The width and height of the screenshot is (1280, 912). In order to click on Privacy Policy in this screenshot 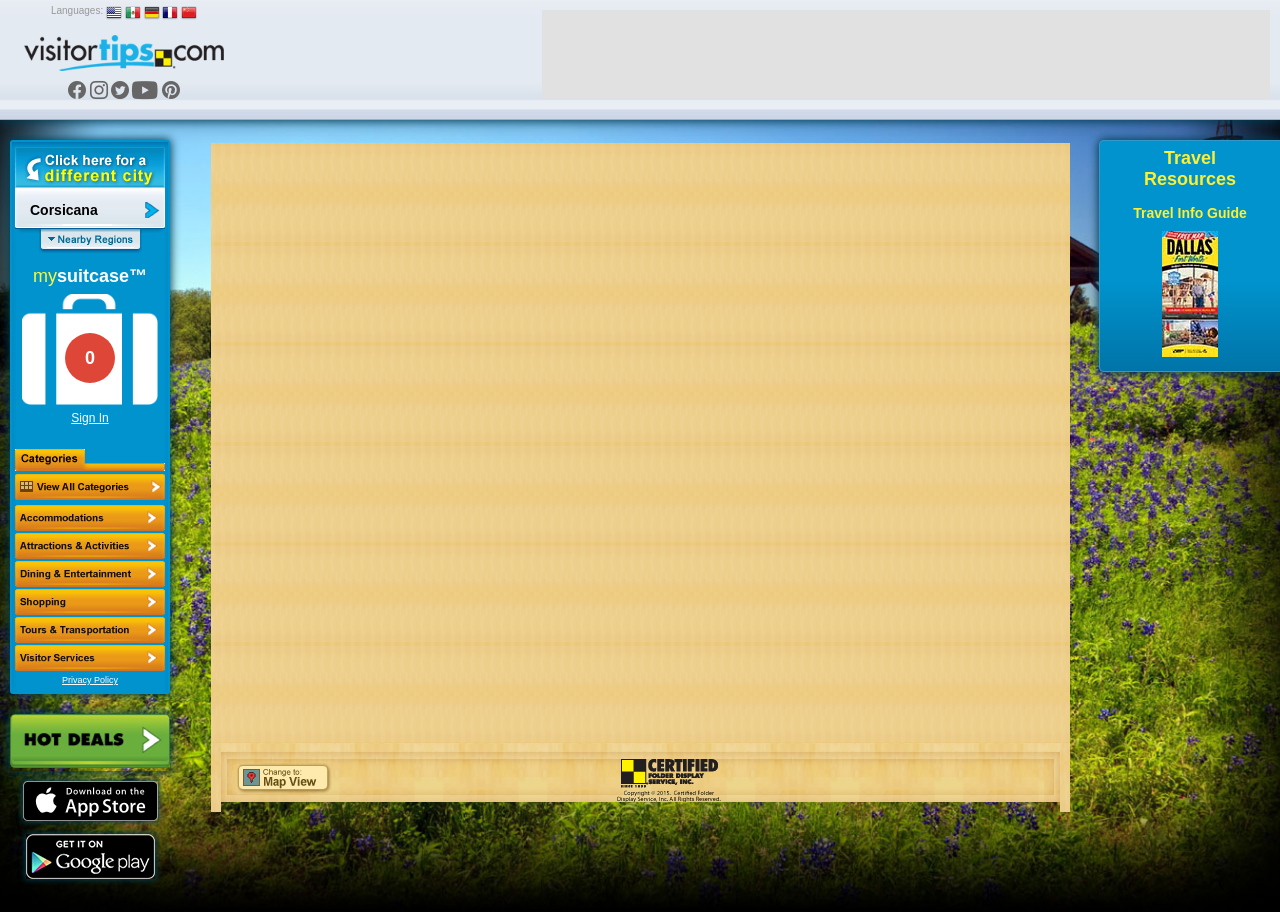, I will do `click(90, 680)`.